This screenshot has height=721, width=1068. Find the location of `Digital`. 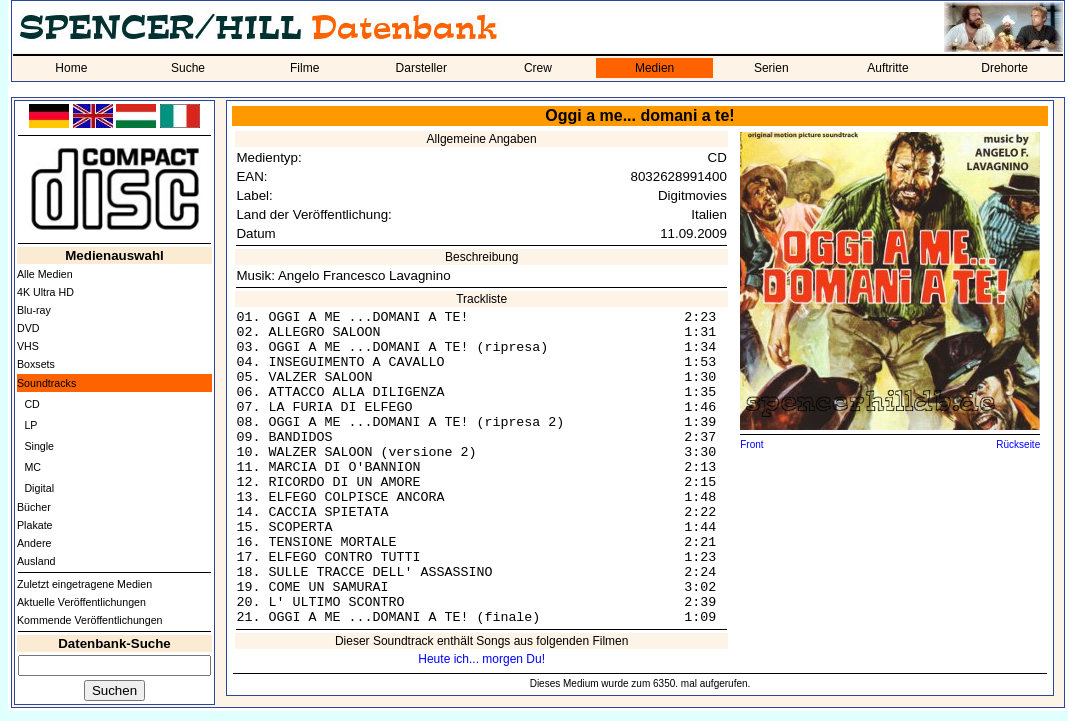

Digital is located at coordinates (39, 488).